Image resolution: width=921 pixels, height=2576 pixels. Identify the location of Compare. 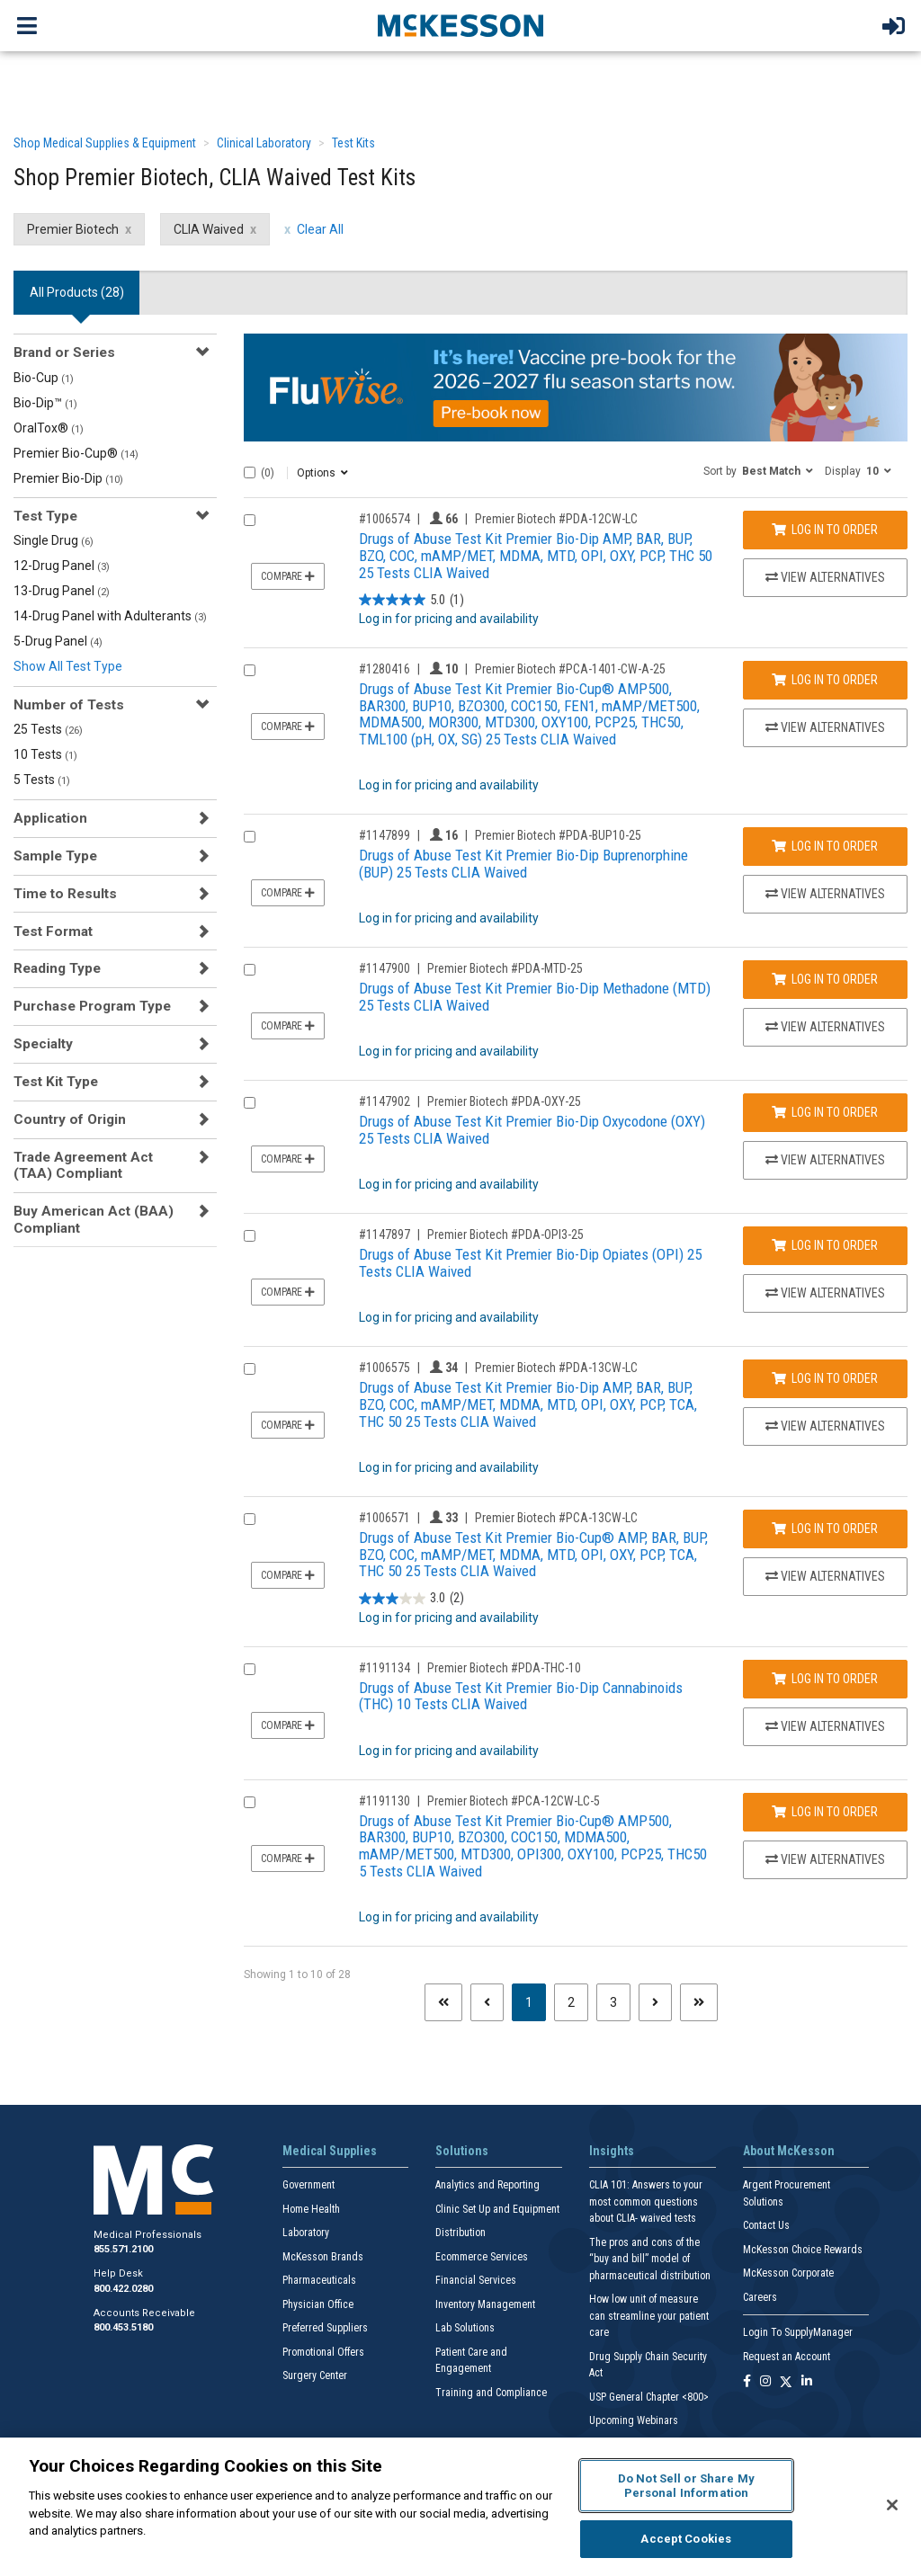
(288, 576).